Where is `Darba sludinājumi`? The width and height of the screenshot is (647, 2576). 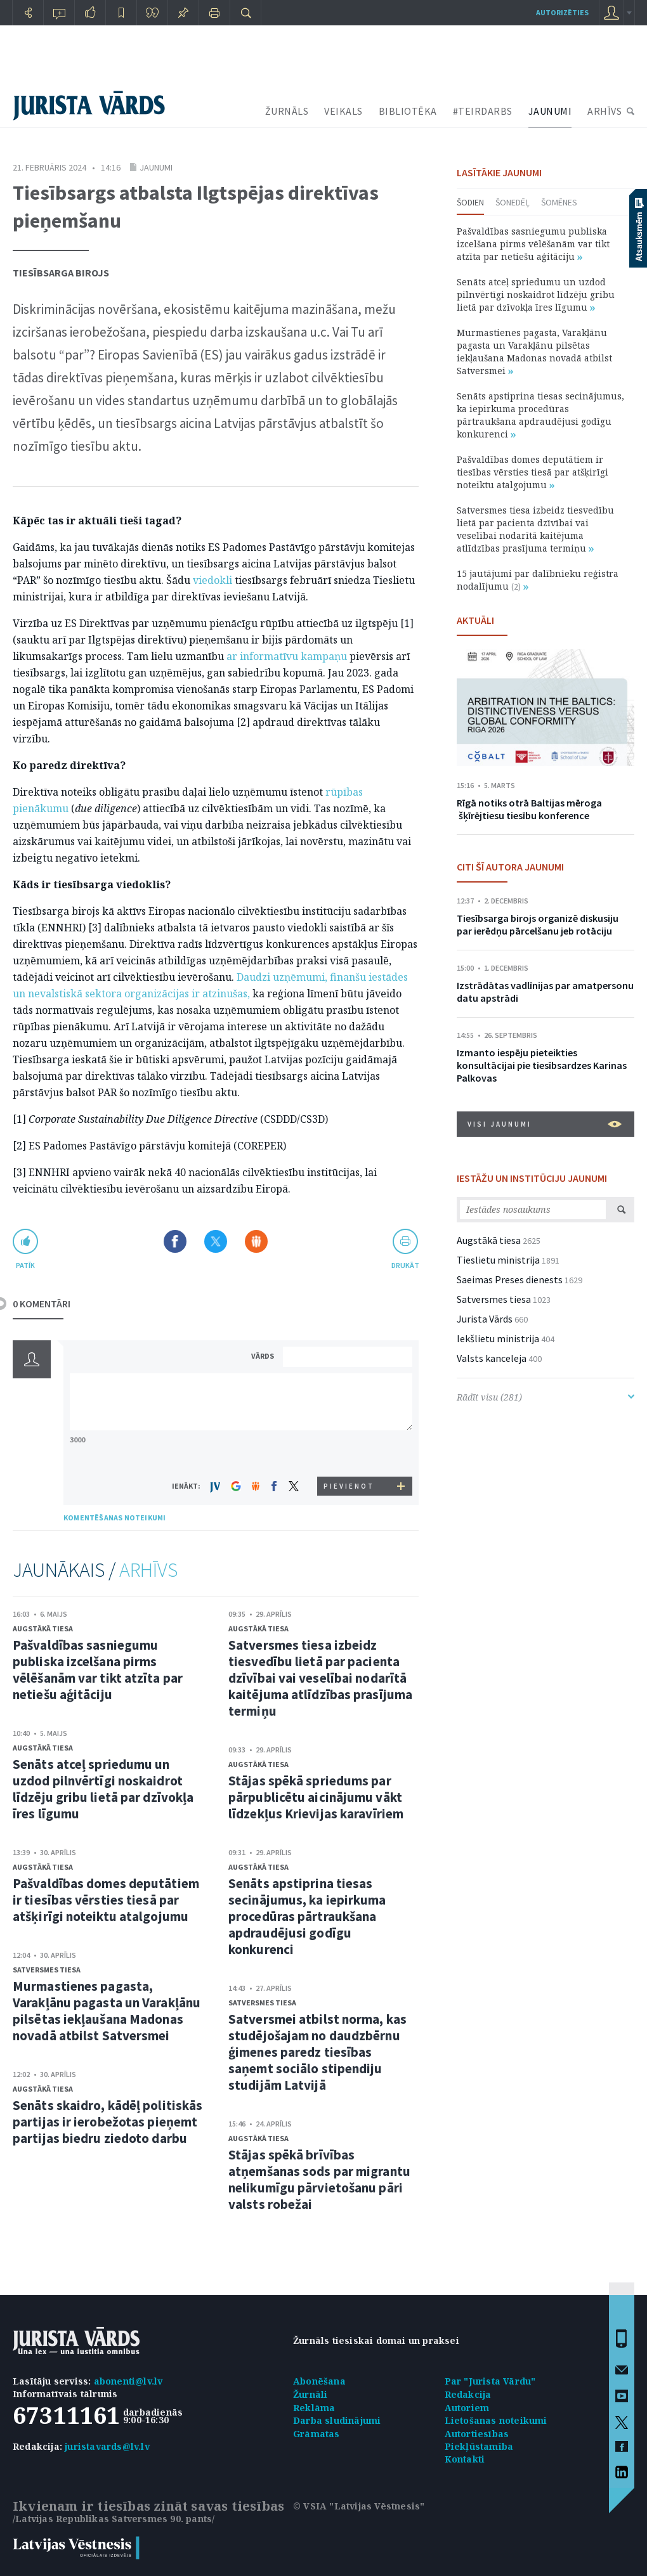
Darba sludinājumi is located at coordinates (337, 2420).